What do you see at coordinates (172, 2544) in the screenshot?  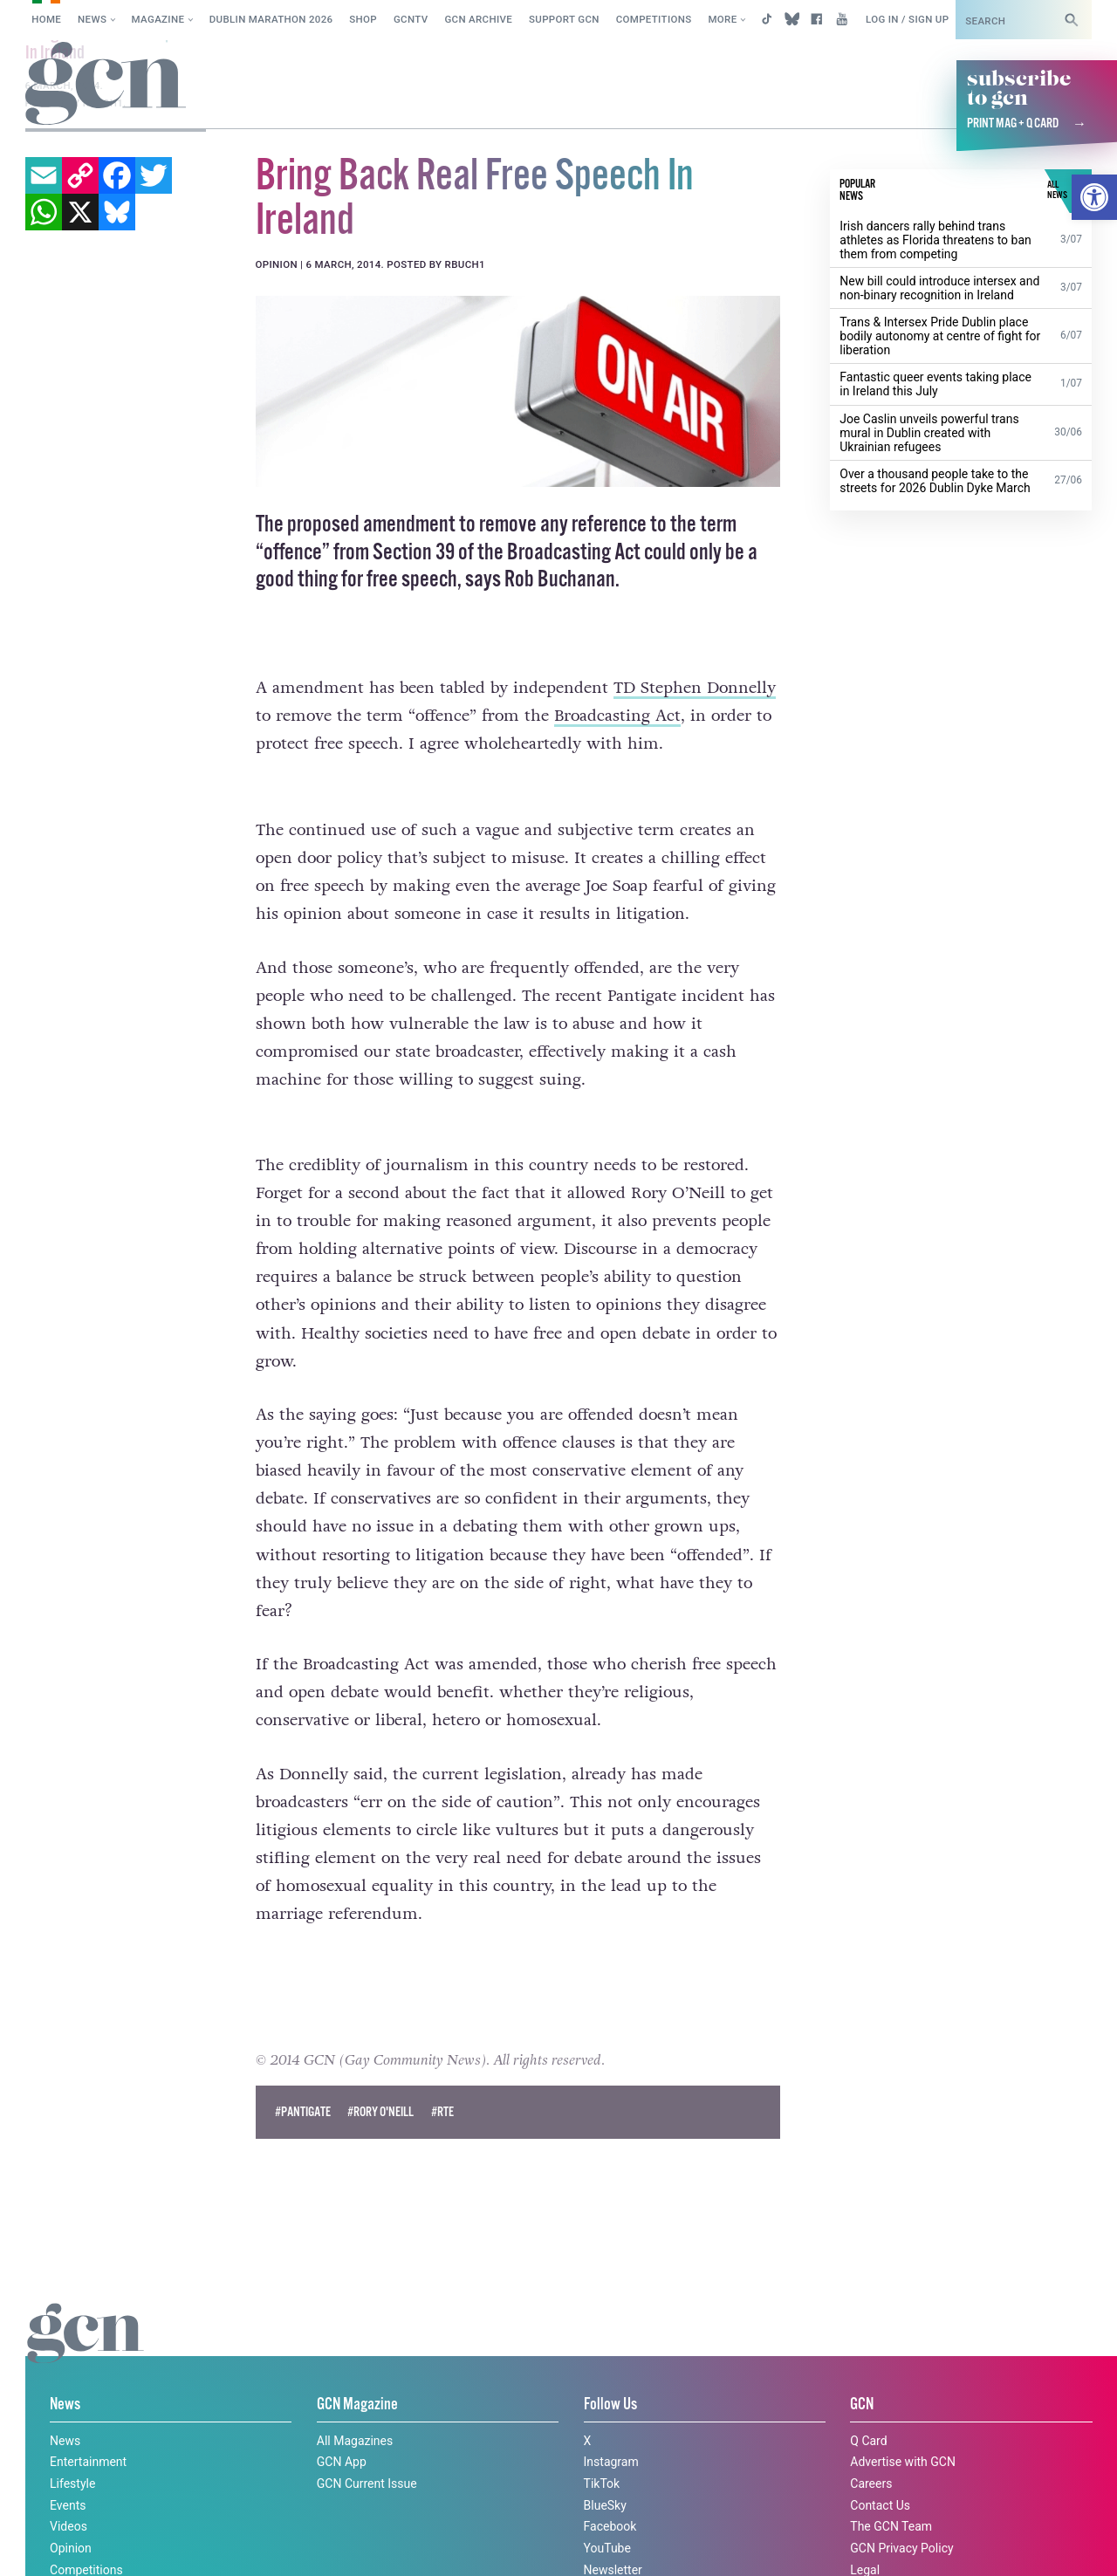 I see `Privacy policy` at bounding box center [172, 2544].